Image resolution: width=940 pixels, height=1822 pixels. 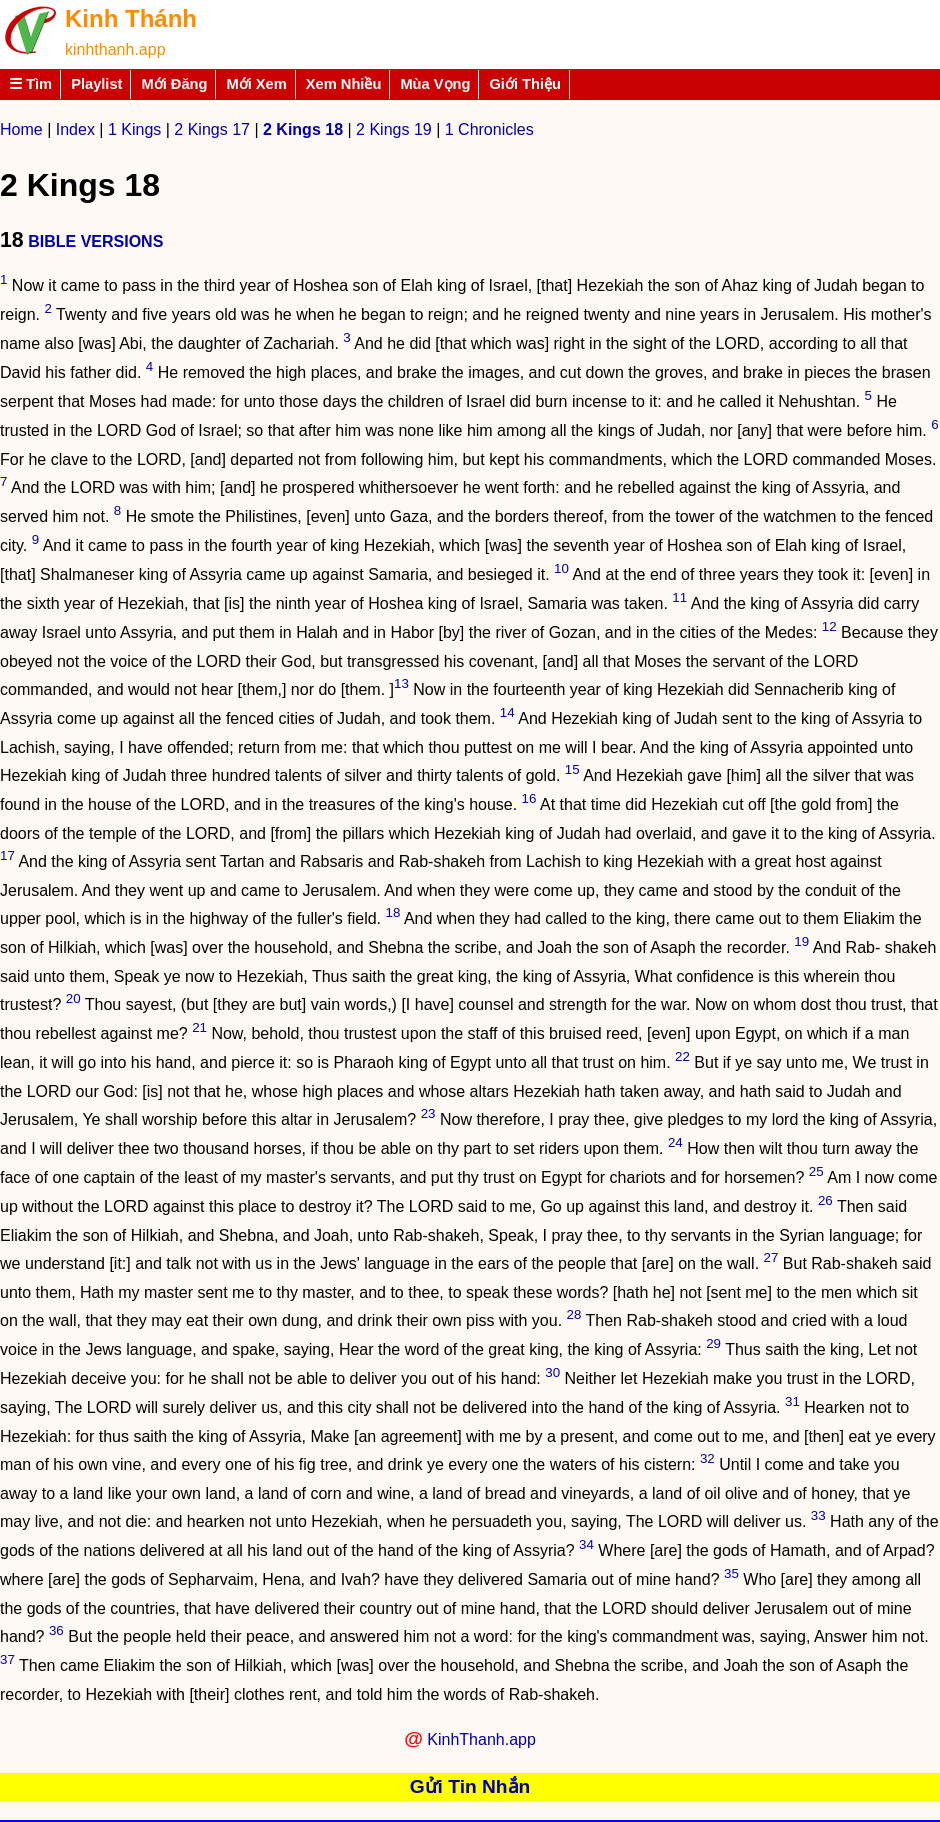 What do you see at coordinates (572, 769) in the screenshot?
I see `15` at bounding box center [572, 769].